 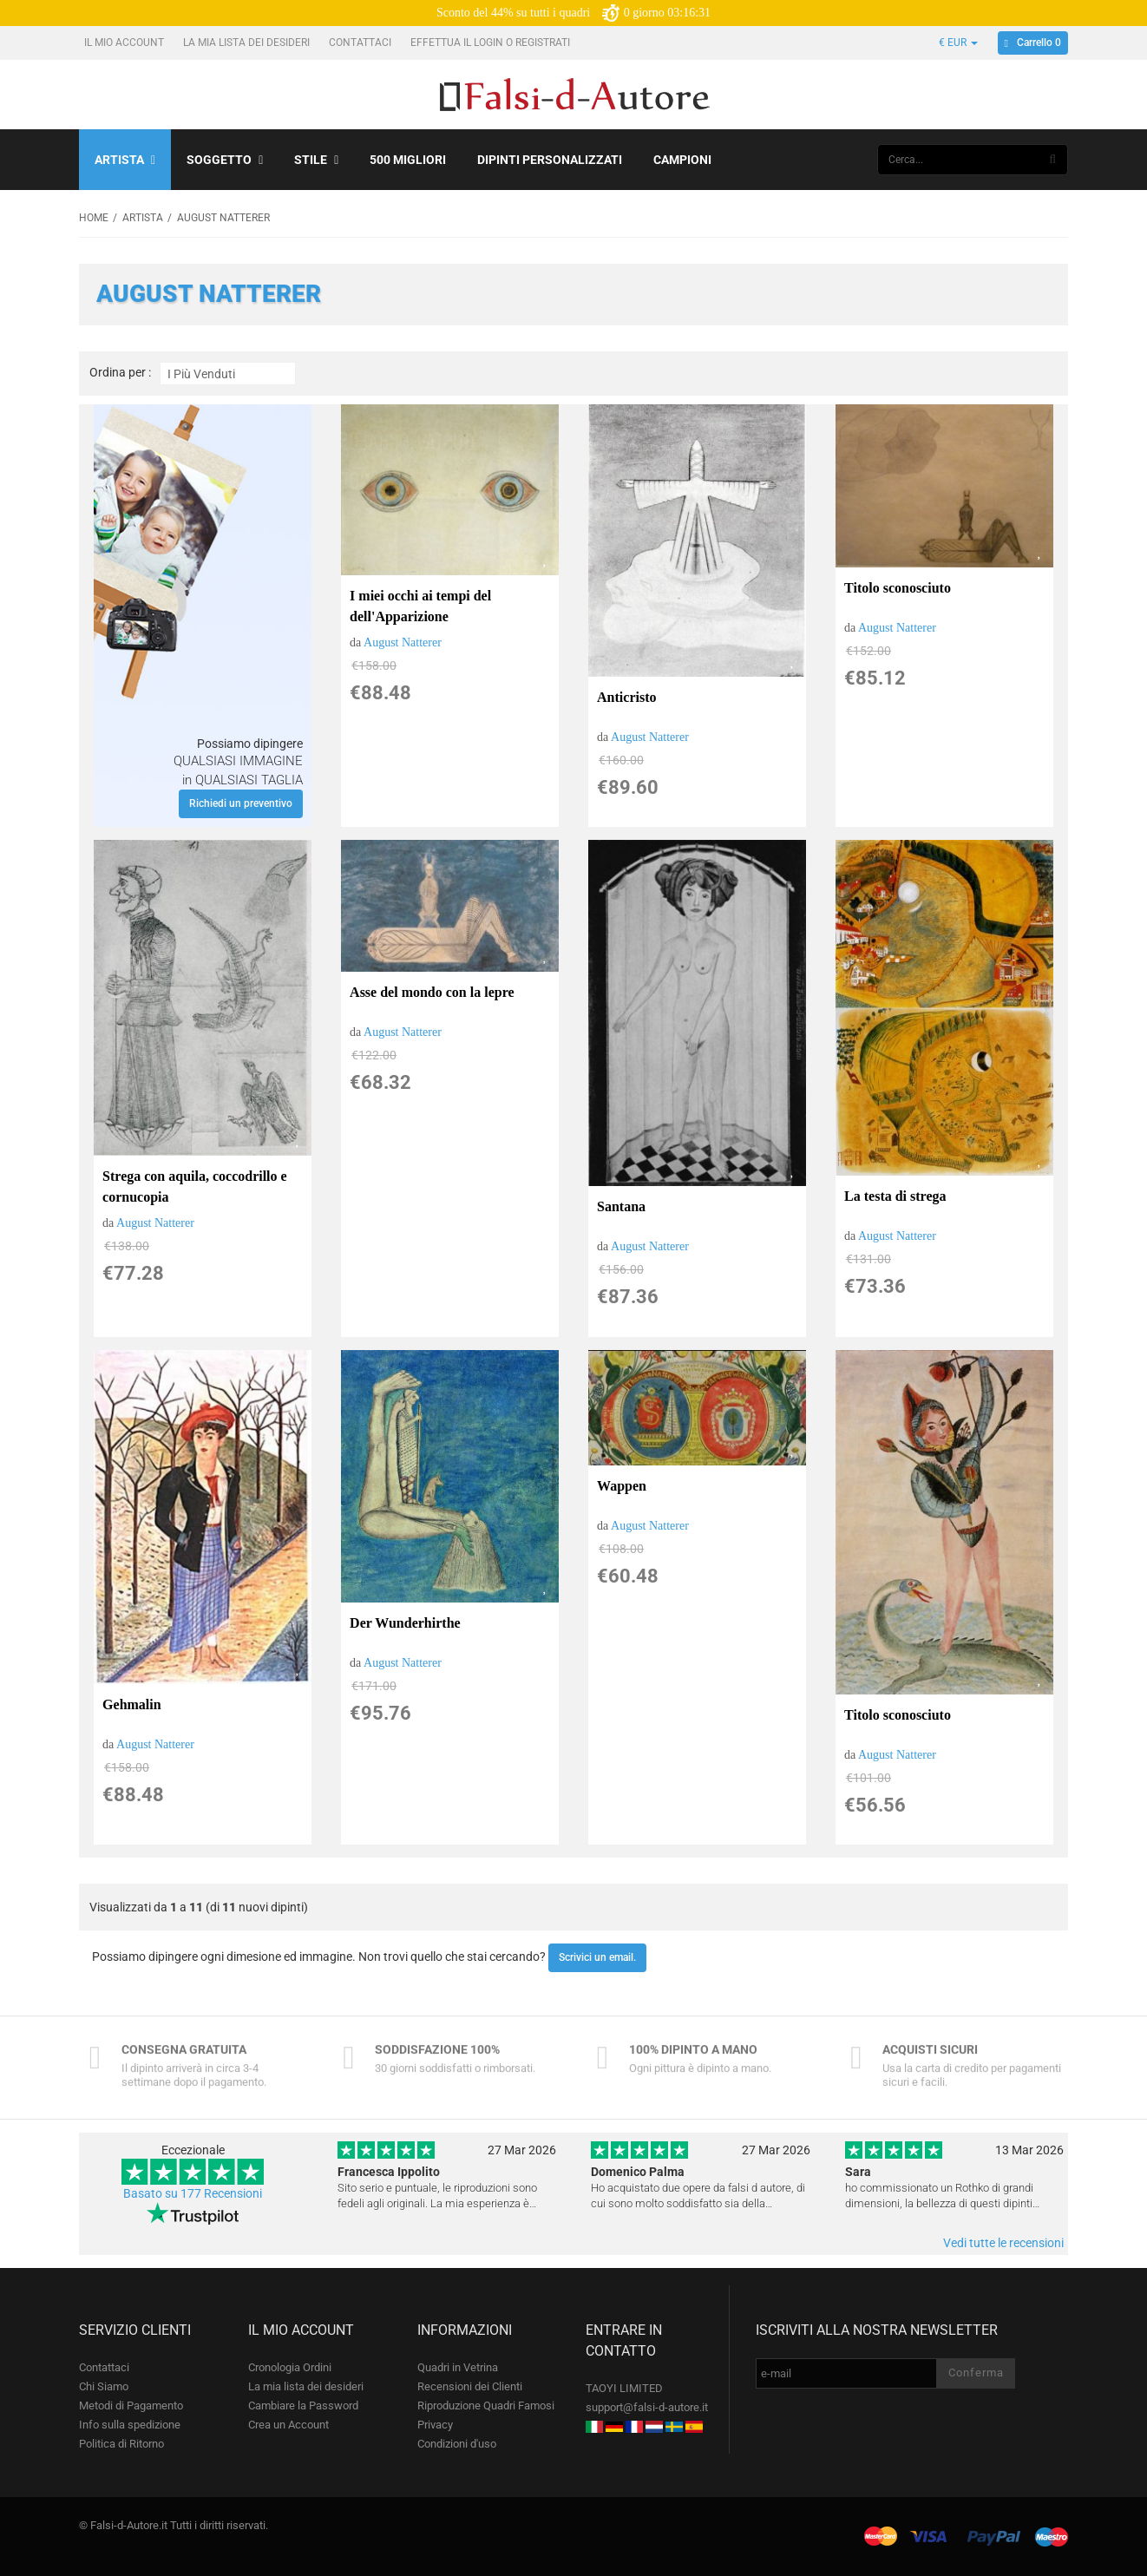 I want to click on Condizioni d'uso, so click(x=456, y=2443).